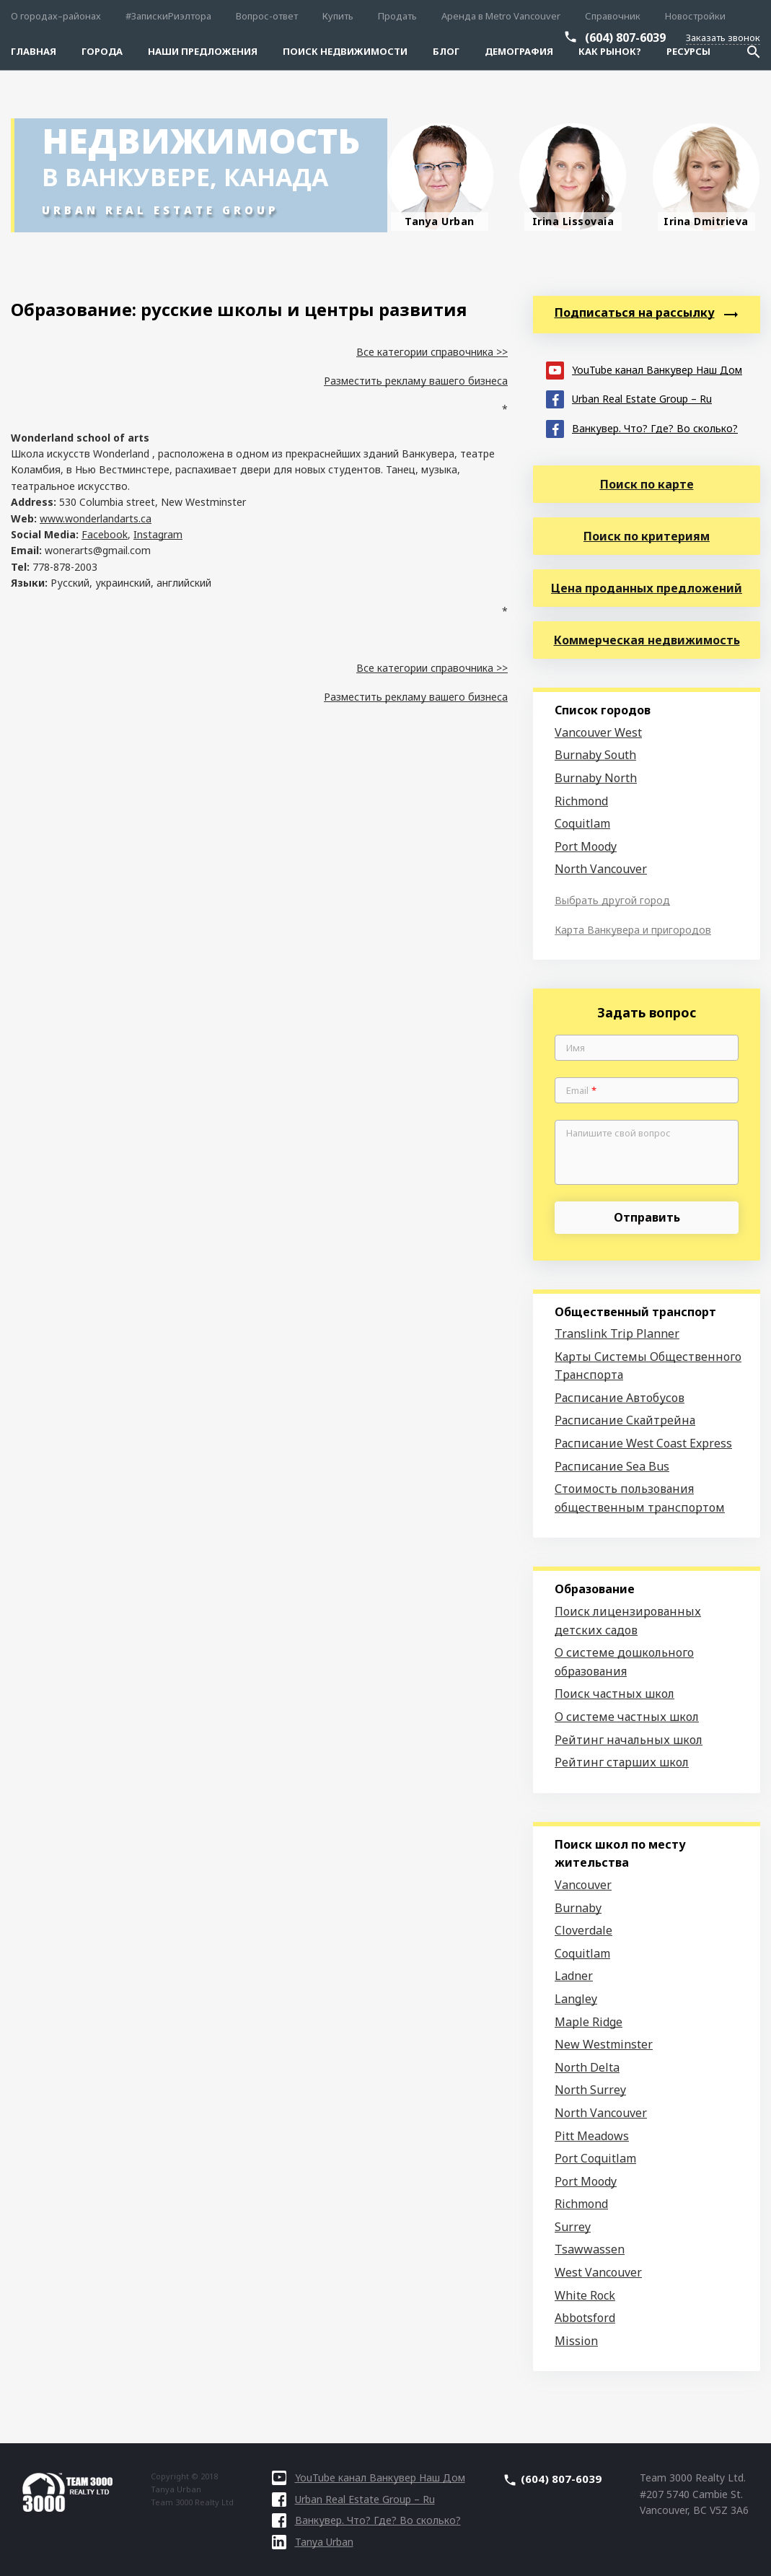 The height and width of the screenshot is (2576, 771). I want to click on Напишите свой вопрос, so click(618, 1133).